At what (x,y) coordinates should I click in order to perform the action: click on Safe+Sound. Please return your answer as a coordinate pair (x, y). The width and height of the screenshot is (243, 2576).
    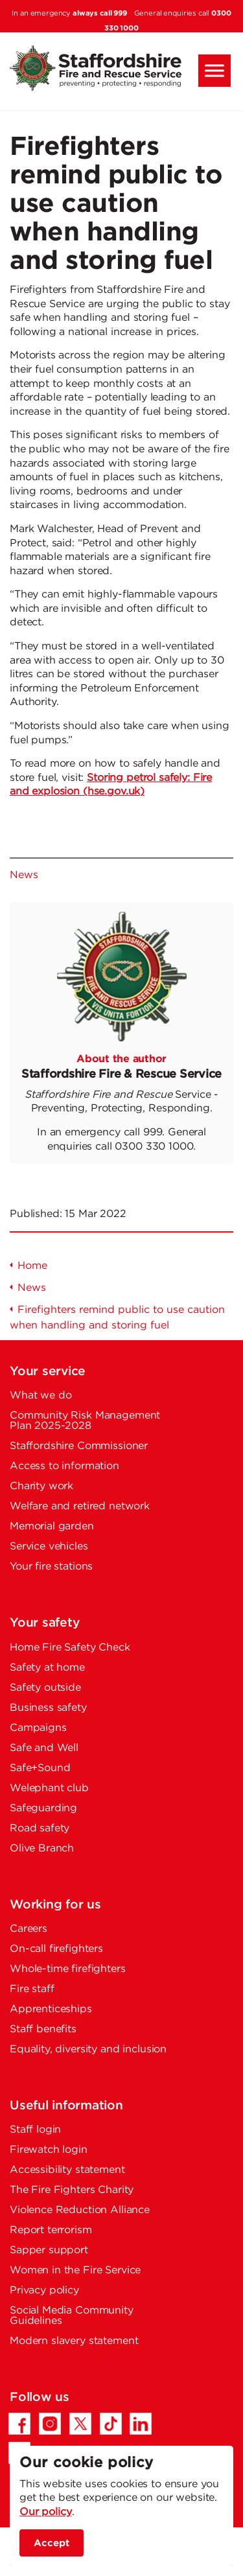
    Looking at the image, I should click on (40, 1768).